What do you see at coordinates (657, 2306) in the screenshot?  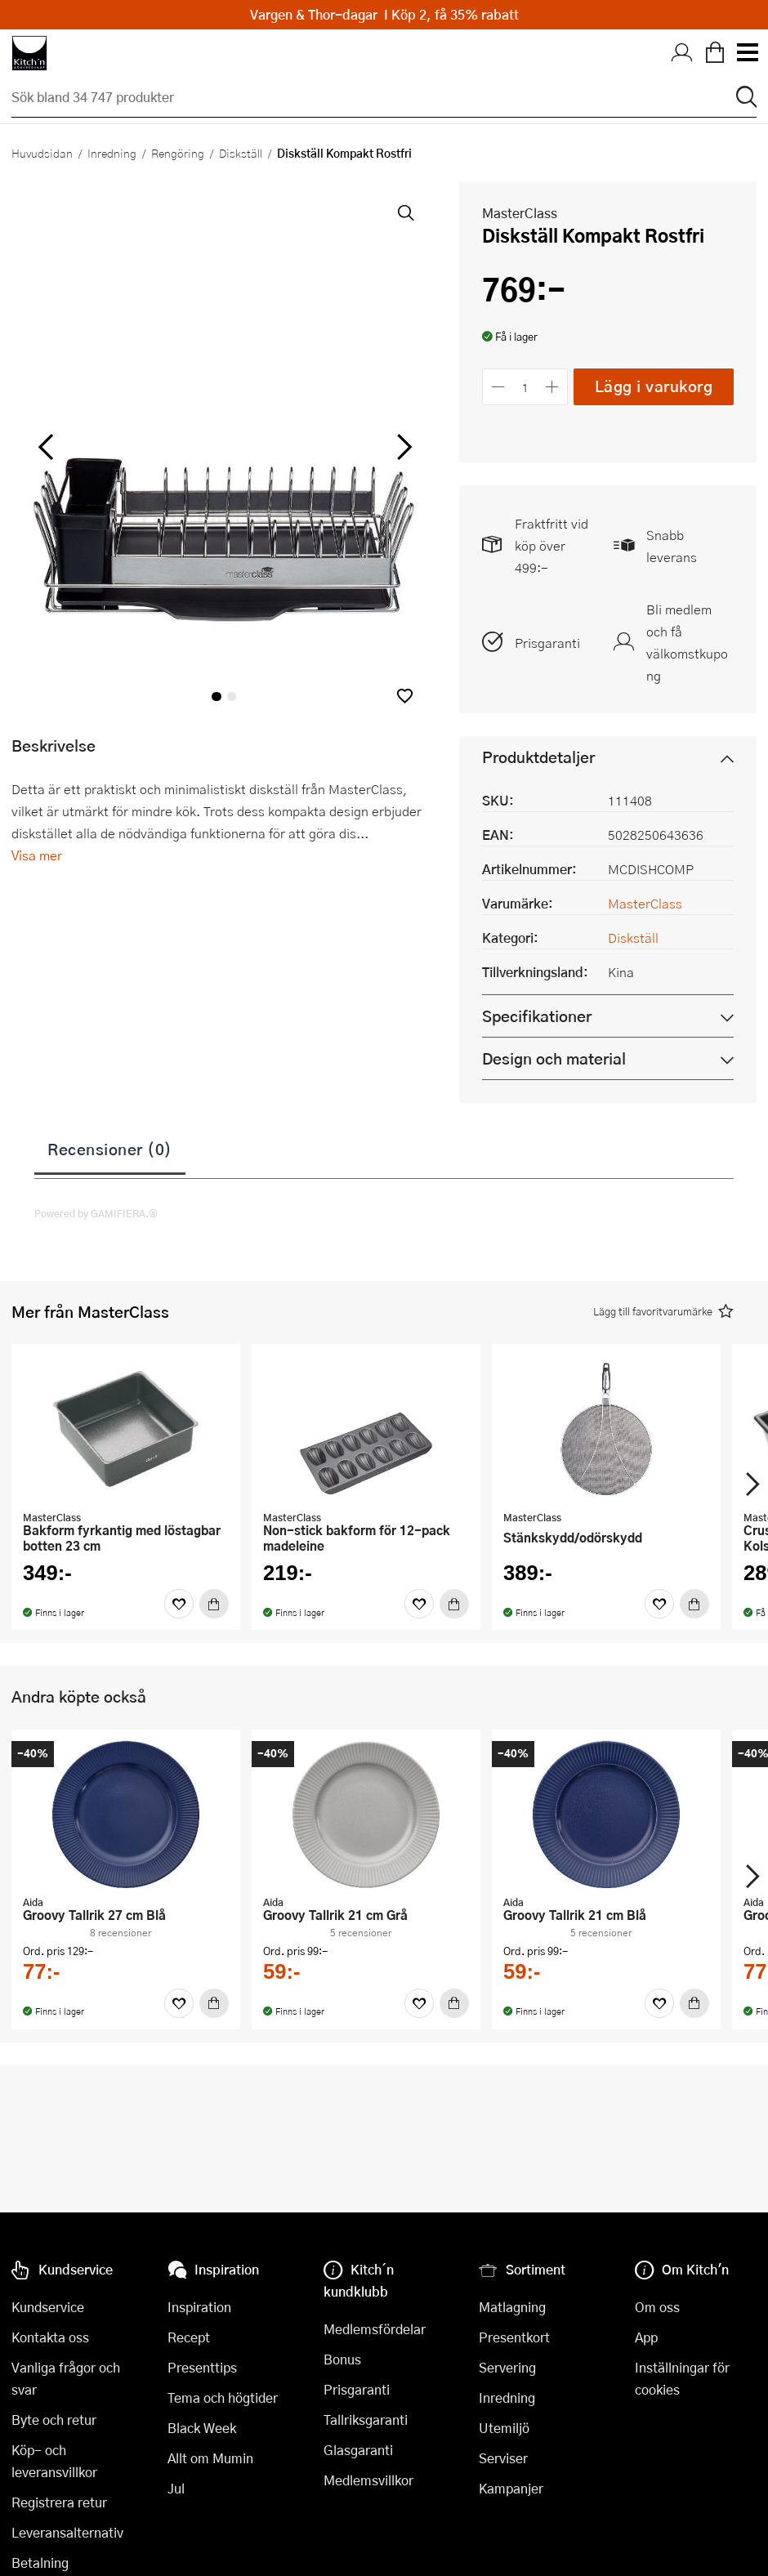 I see `Om oss` at bounding box center [657, 2306].